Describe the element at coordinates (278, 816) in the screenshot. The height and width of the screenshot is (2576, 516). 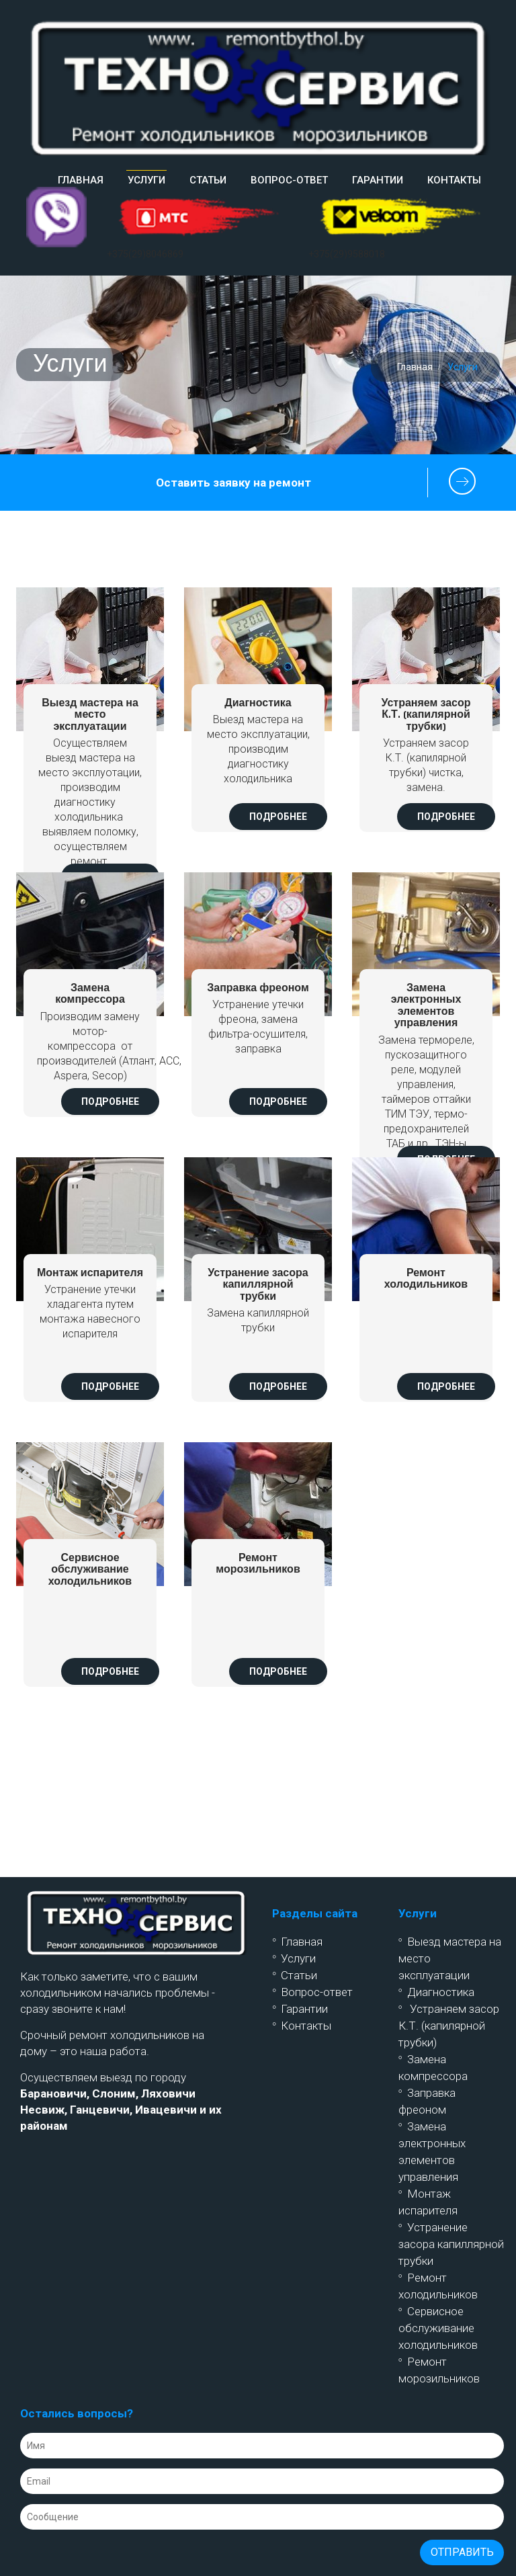
I see `Подробнее` at that location.